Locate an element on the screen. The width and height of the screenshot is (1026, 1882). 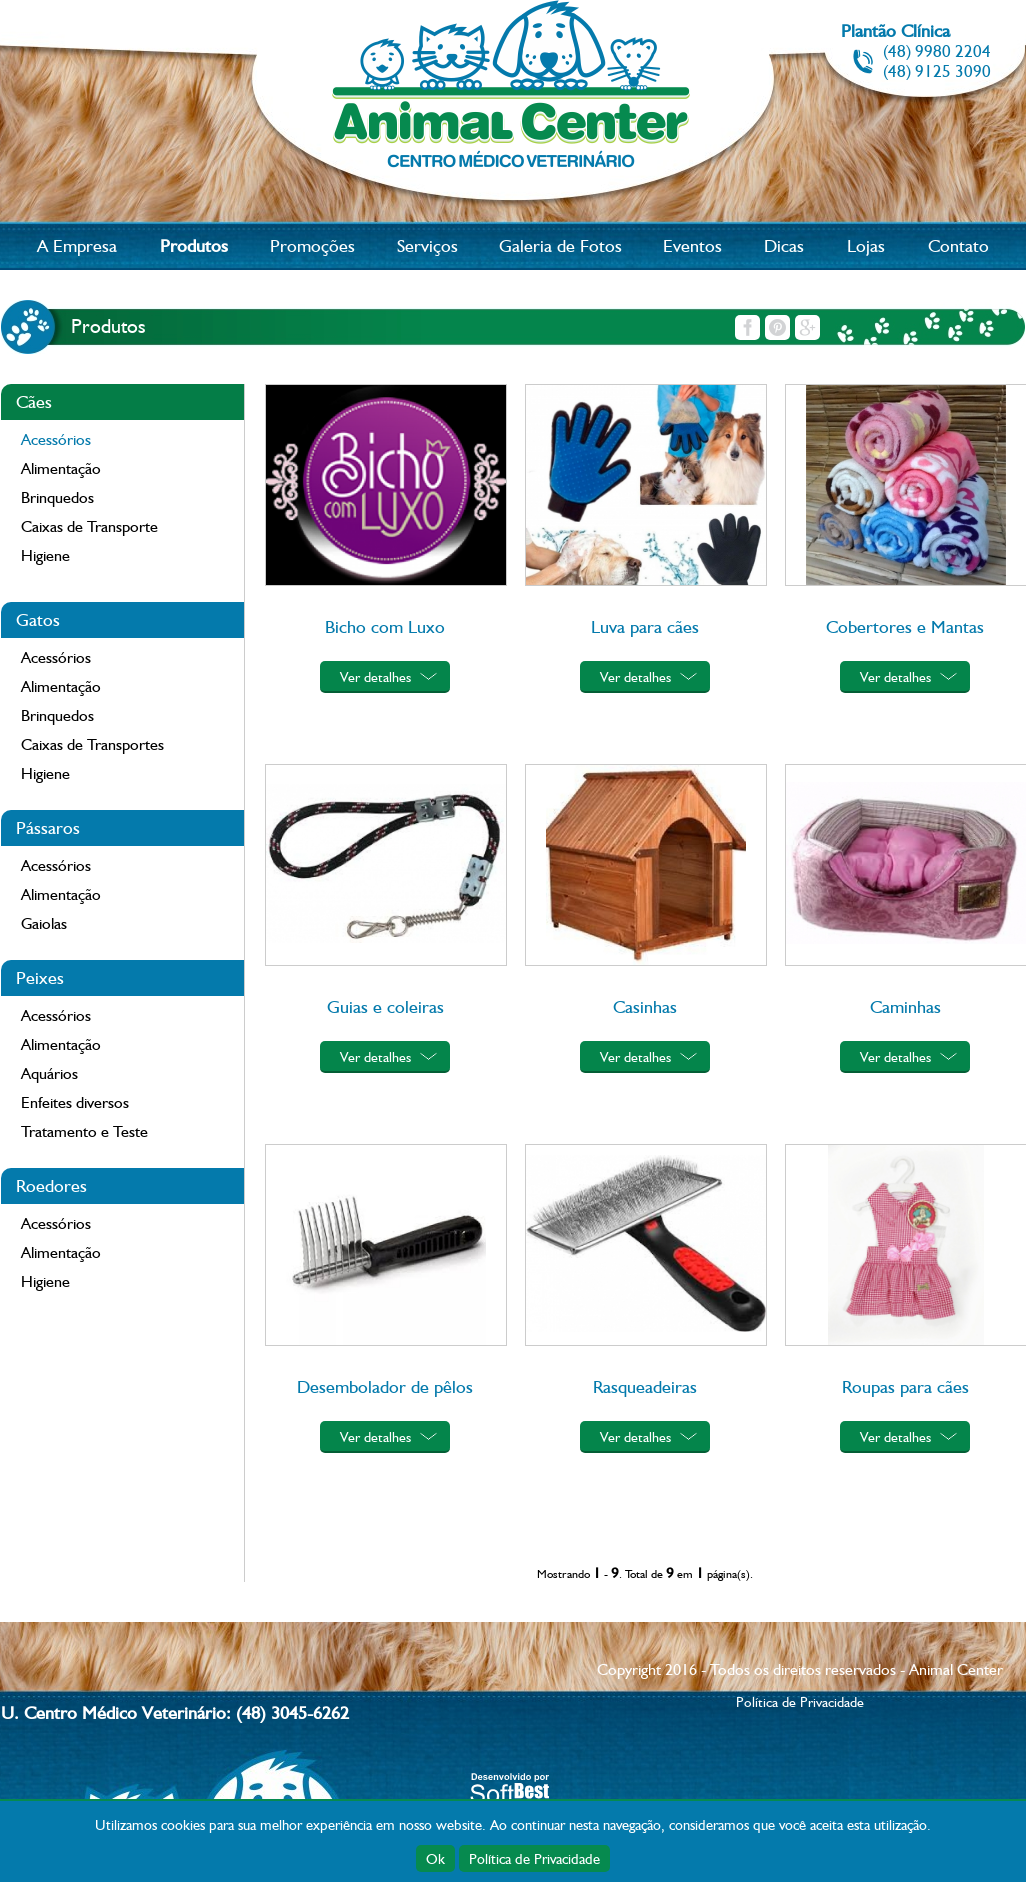
Dicas is located at coordinates (784, 245).